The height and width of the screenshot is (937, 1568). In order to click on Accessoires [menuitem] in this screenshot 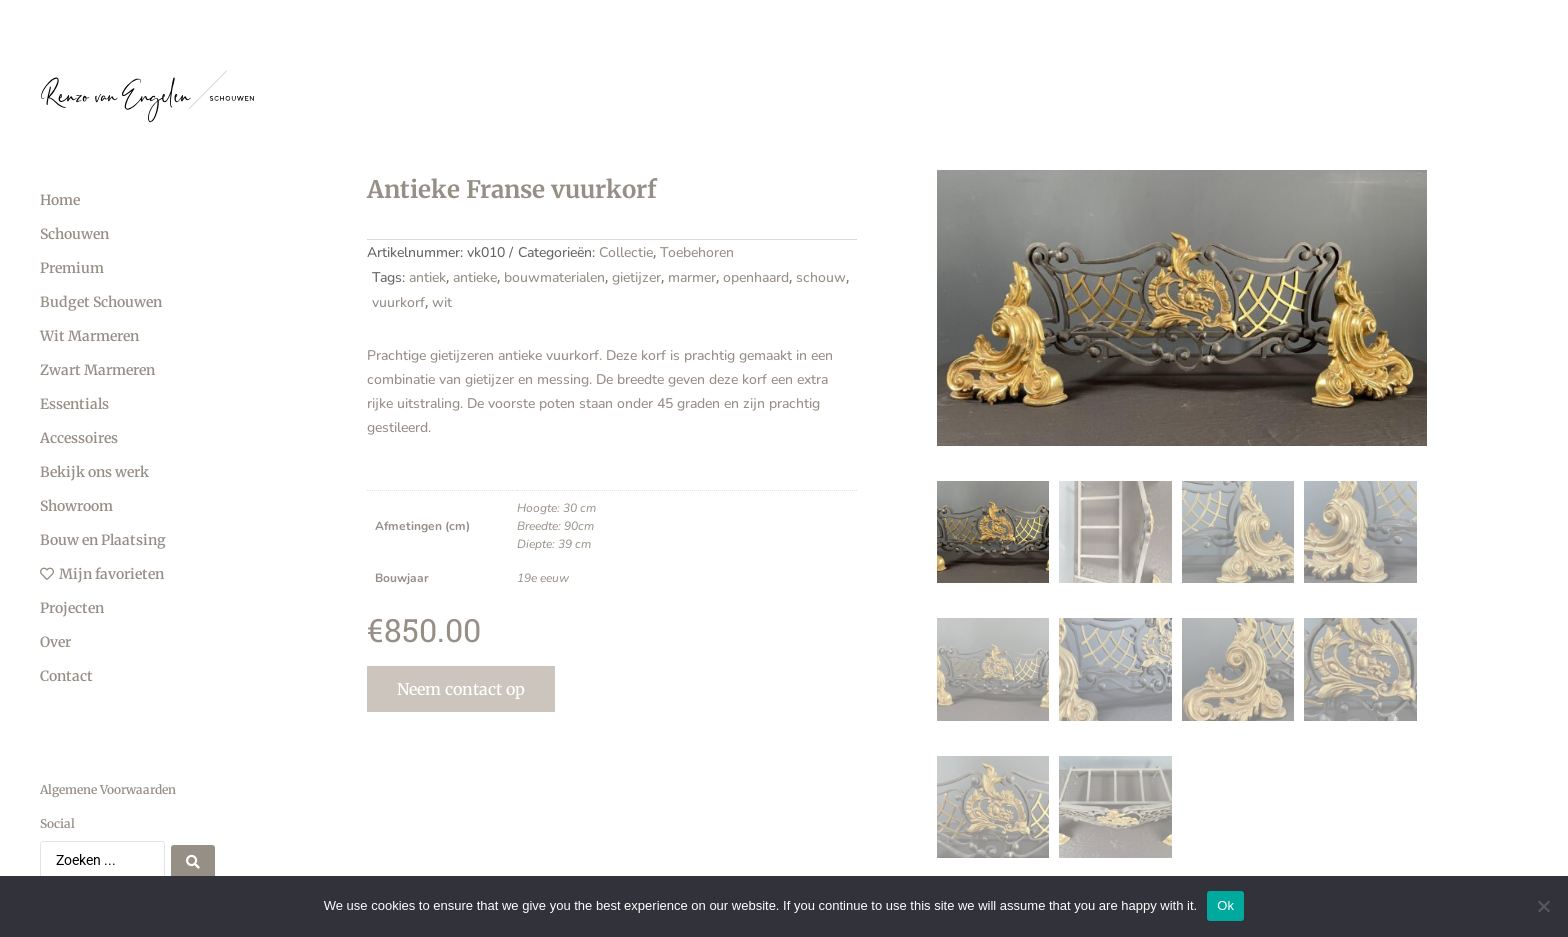, I will do `click(79, 438)`.